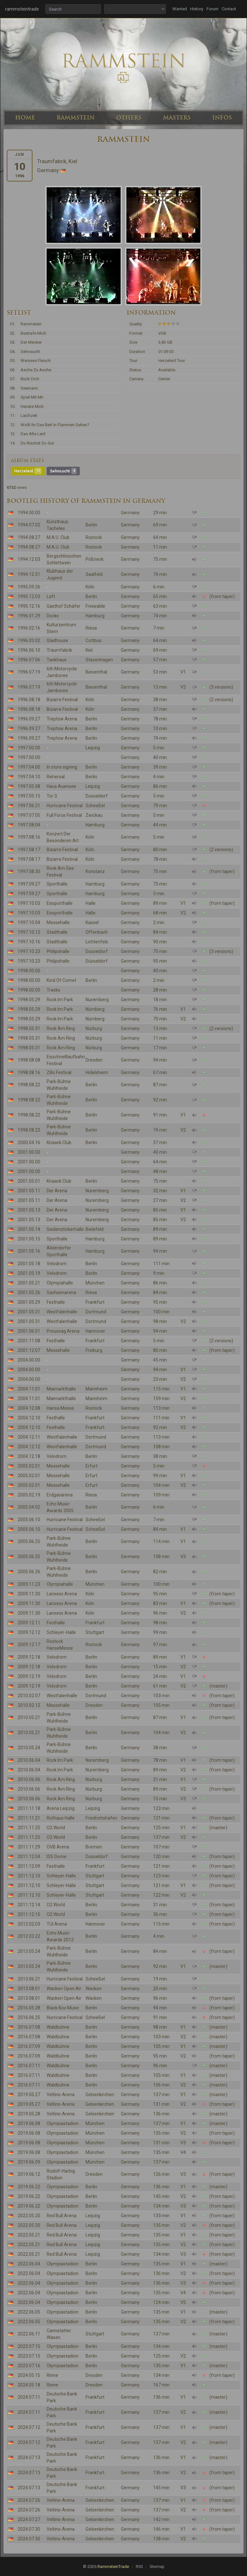  What do you see at coordinates (94, 537) in the screenshot?
I see `Rostock` at bounding box center [94, 537].